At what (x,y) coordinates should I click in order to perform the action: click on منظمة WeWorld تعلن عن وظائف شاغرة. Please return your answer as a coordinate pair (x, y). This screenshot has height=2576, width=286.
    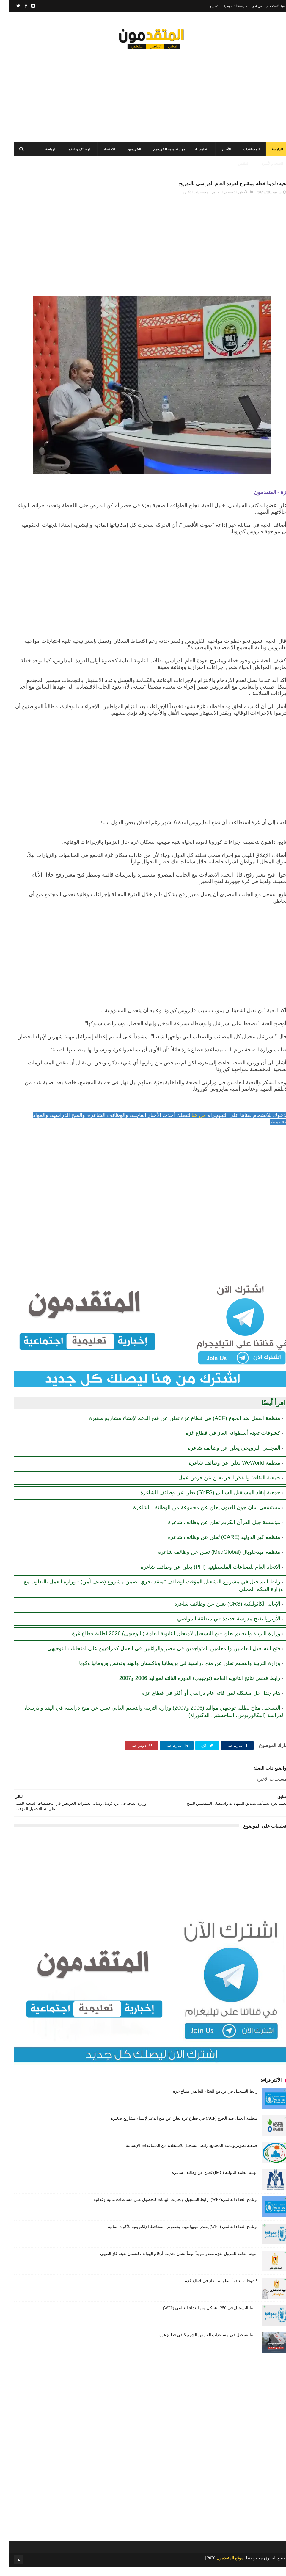
    Looking at the image, I should click on (225, 1471).